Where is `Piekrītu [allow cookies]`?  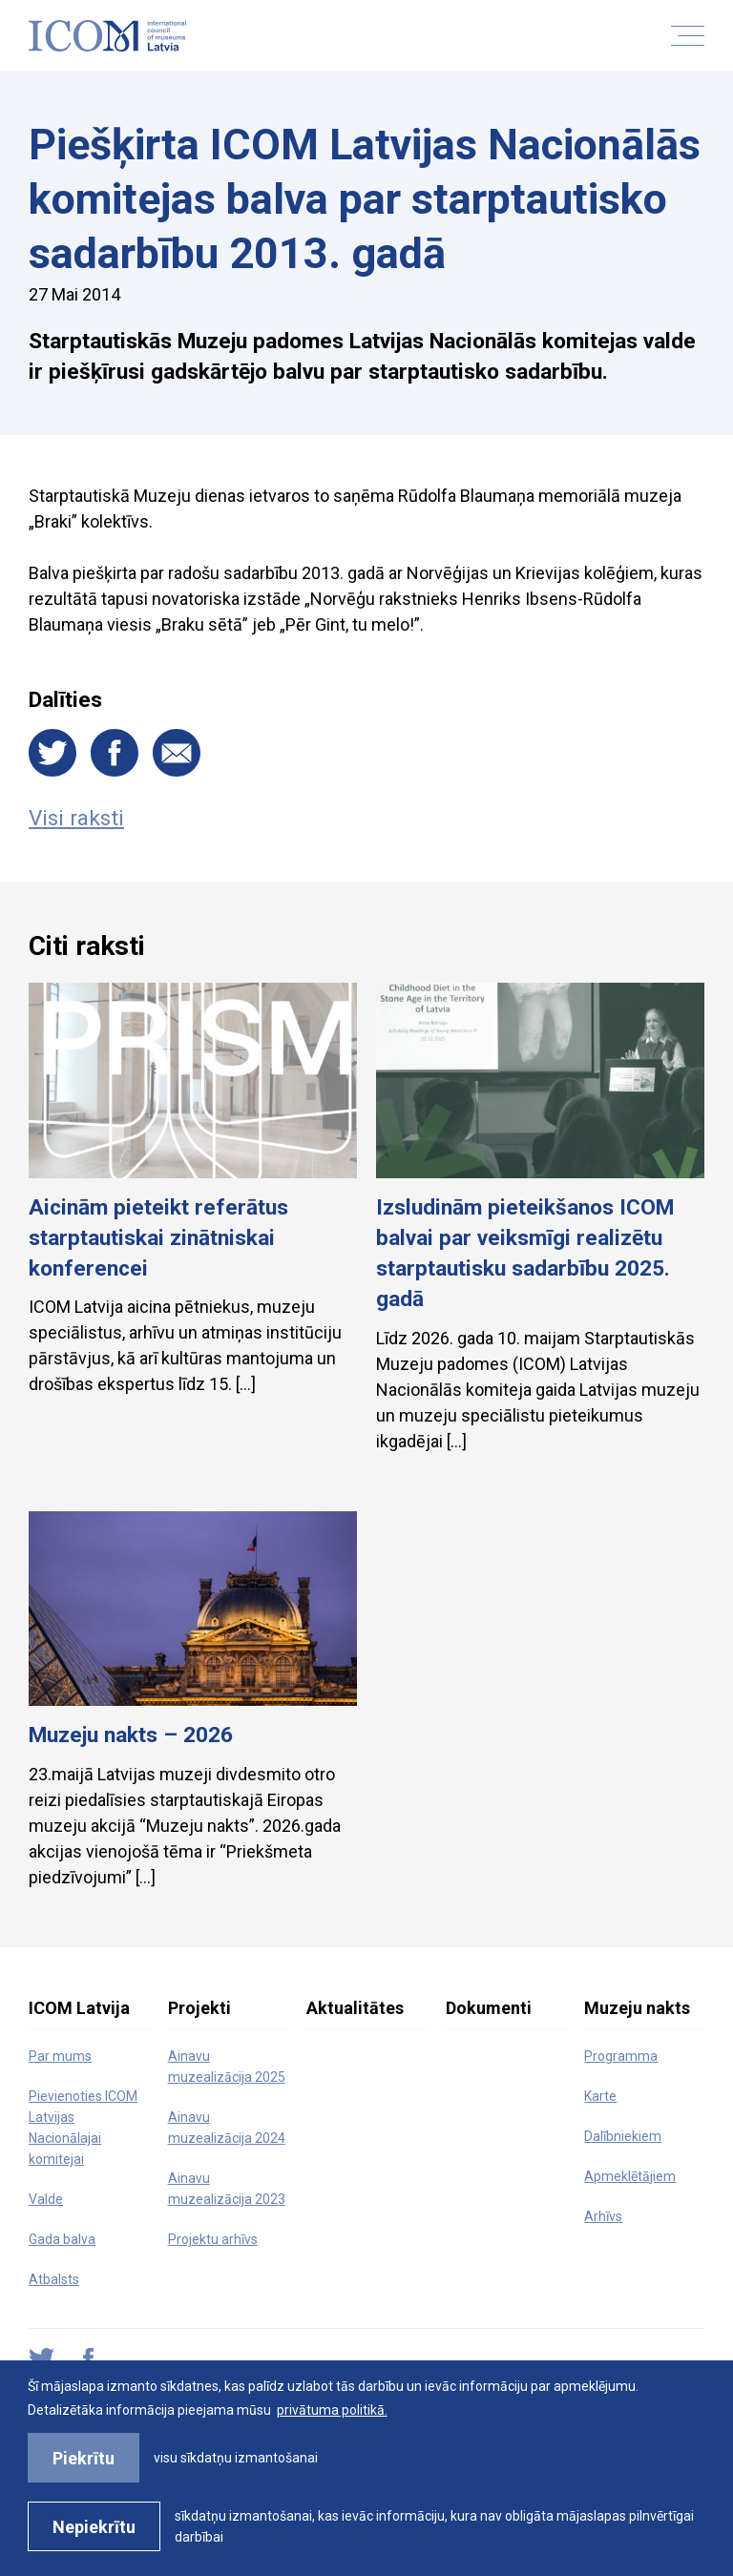 Piekrītu [allow cookies] is located at coordinates (83, 2458).